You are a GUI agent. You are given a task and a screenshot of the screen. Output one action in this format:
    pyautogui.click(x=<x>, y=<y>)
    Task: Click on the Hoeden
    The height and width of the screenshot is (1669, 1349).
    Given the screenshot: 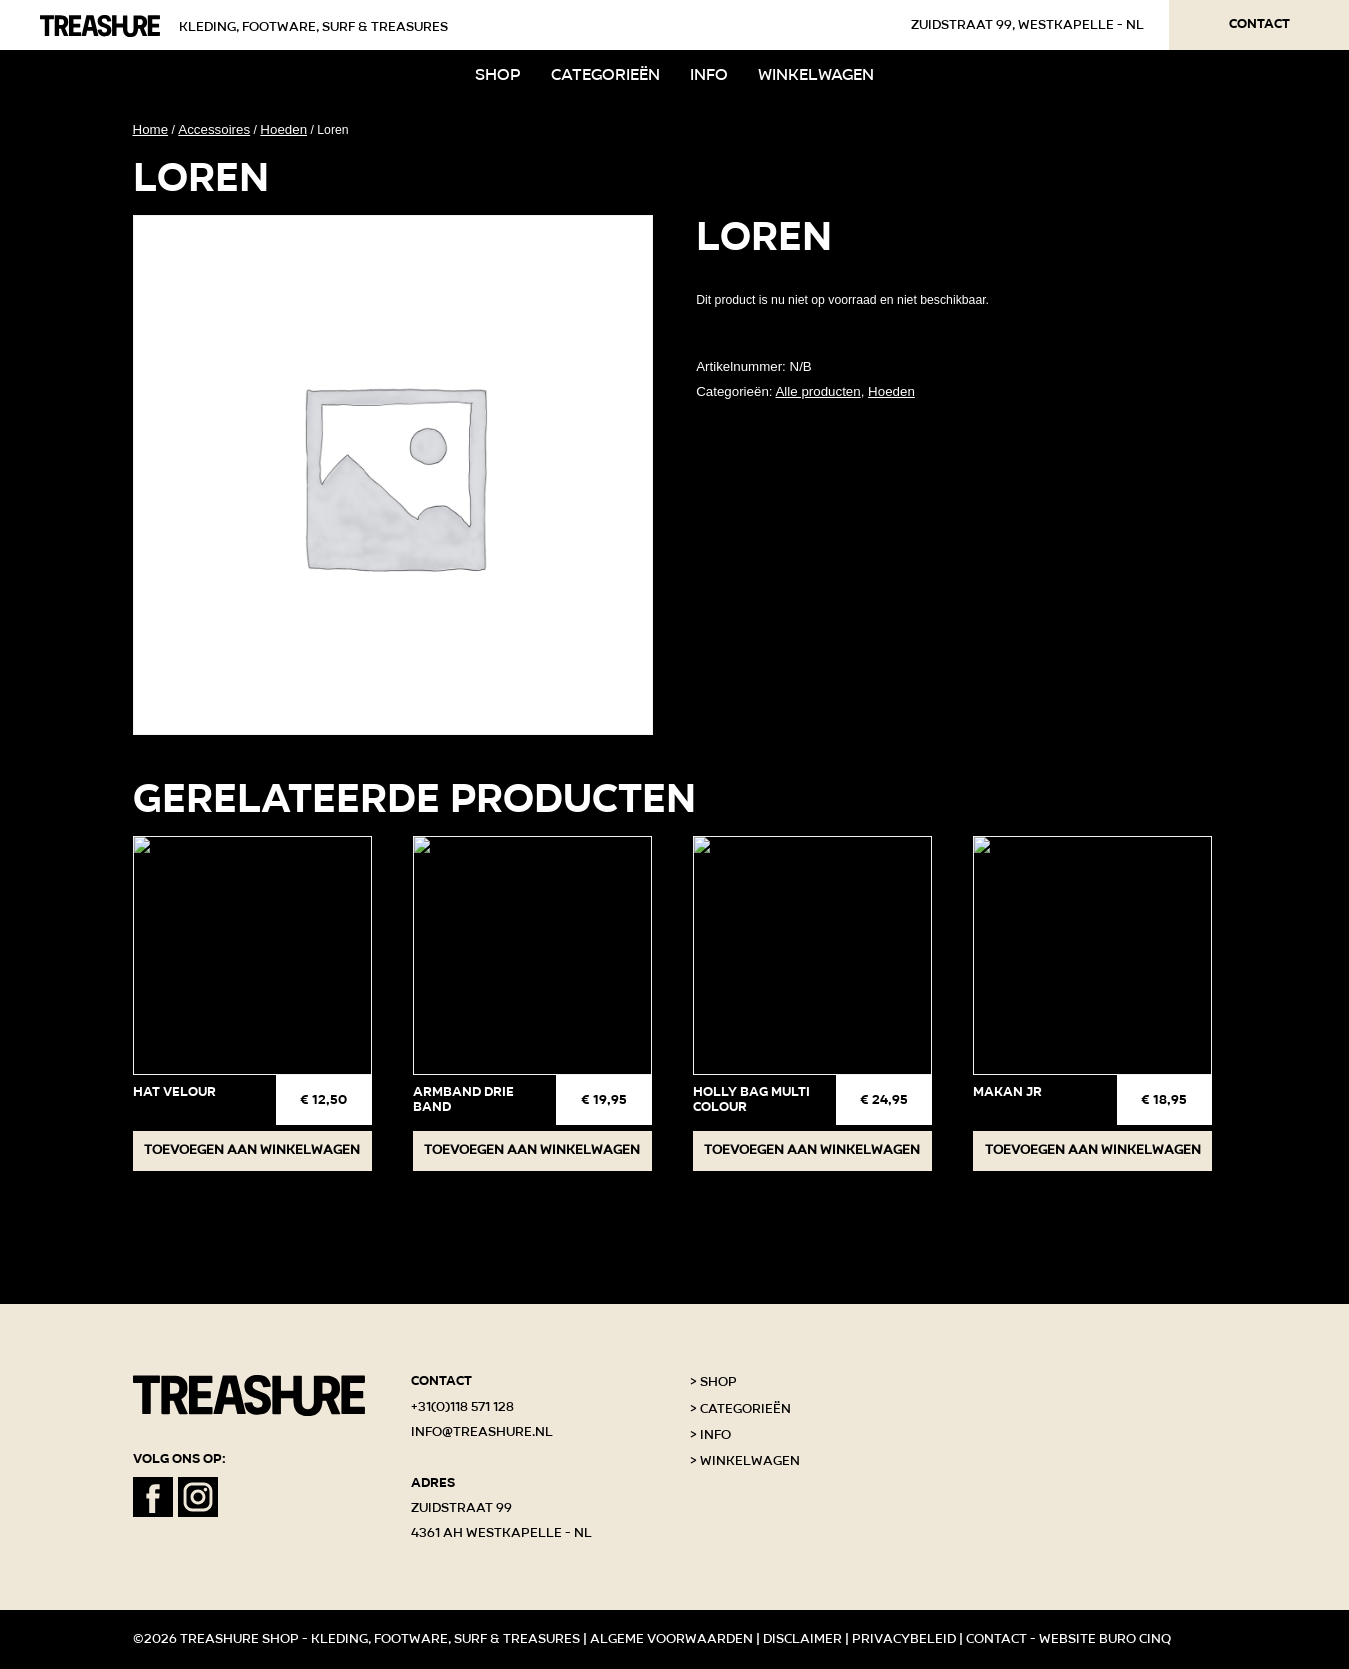 What is the action you would take?
    pyautogui.click(x=283, y=129)
    